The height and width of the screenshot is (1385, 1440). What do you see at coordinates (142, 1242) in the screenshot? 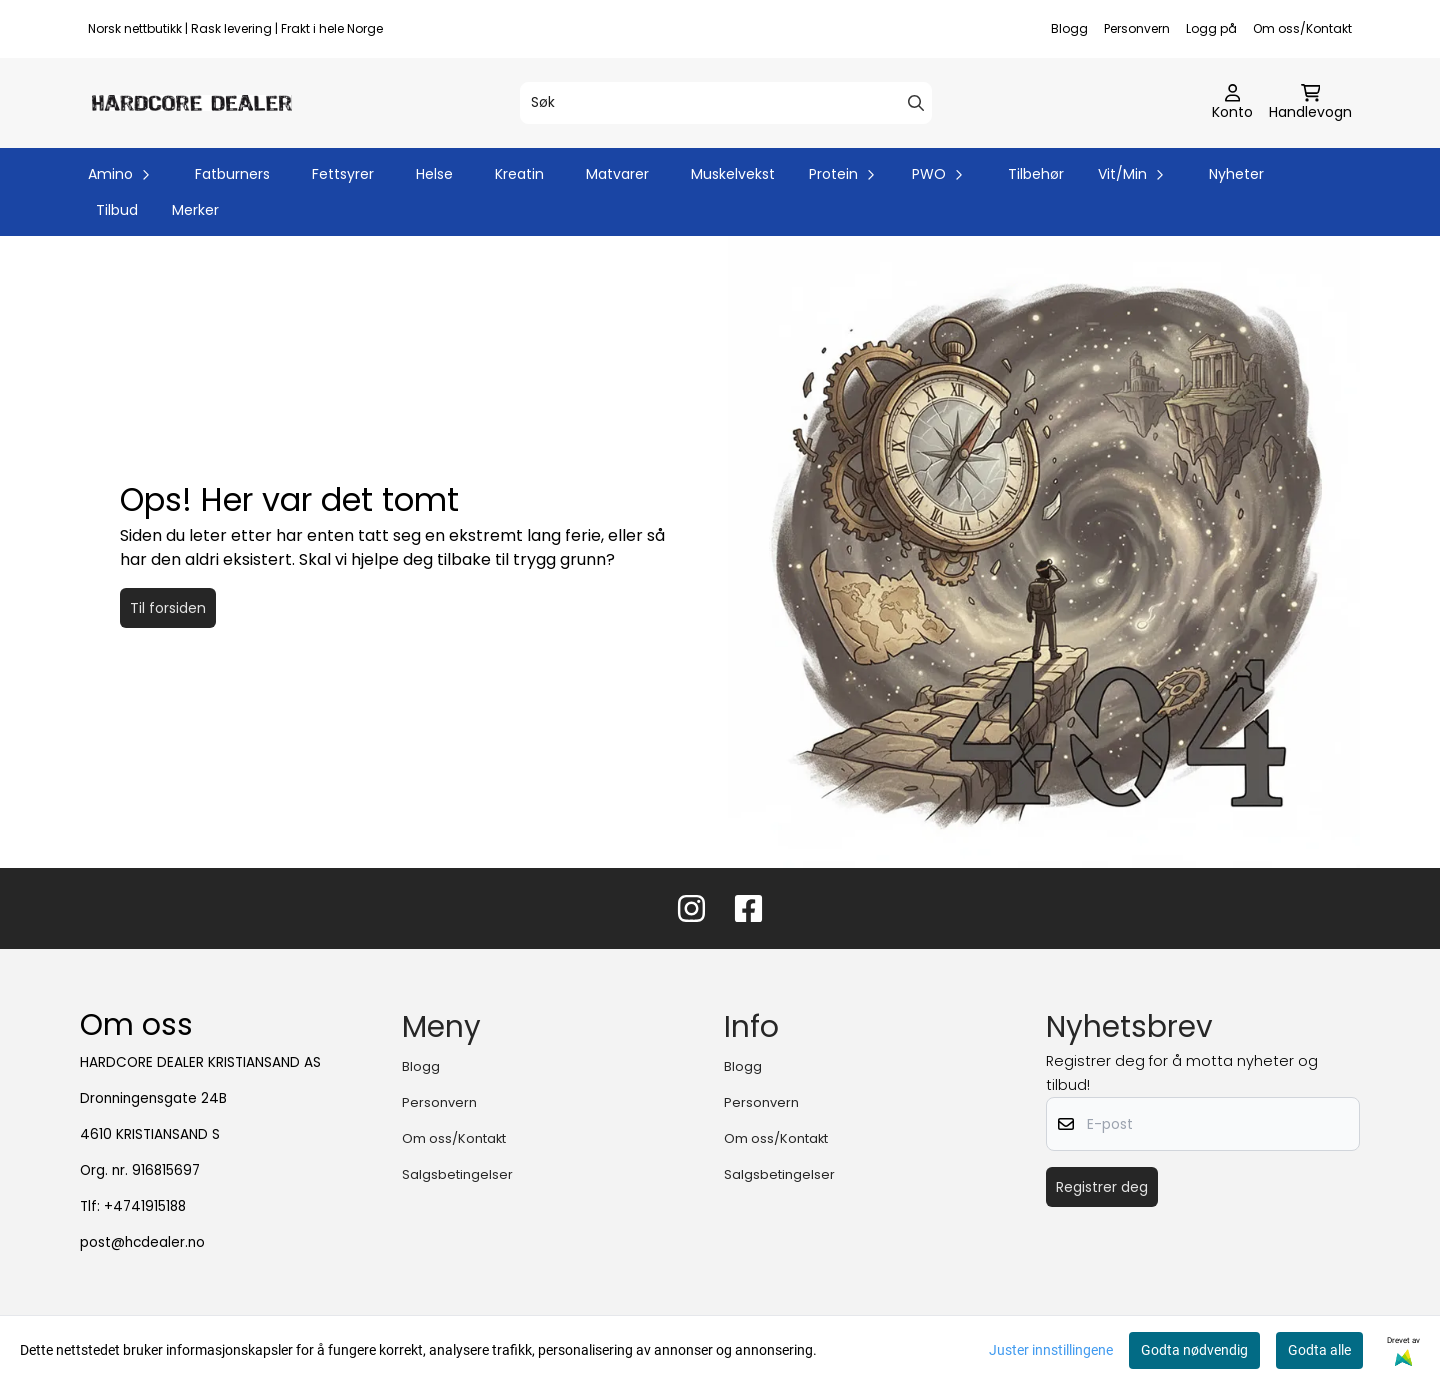
I see `post@hcdealer.no` at bounding box center [142, 1242].